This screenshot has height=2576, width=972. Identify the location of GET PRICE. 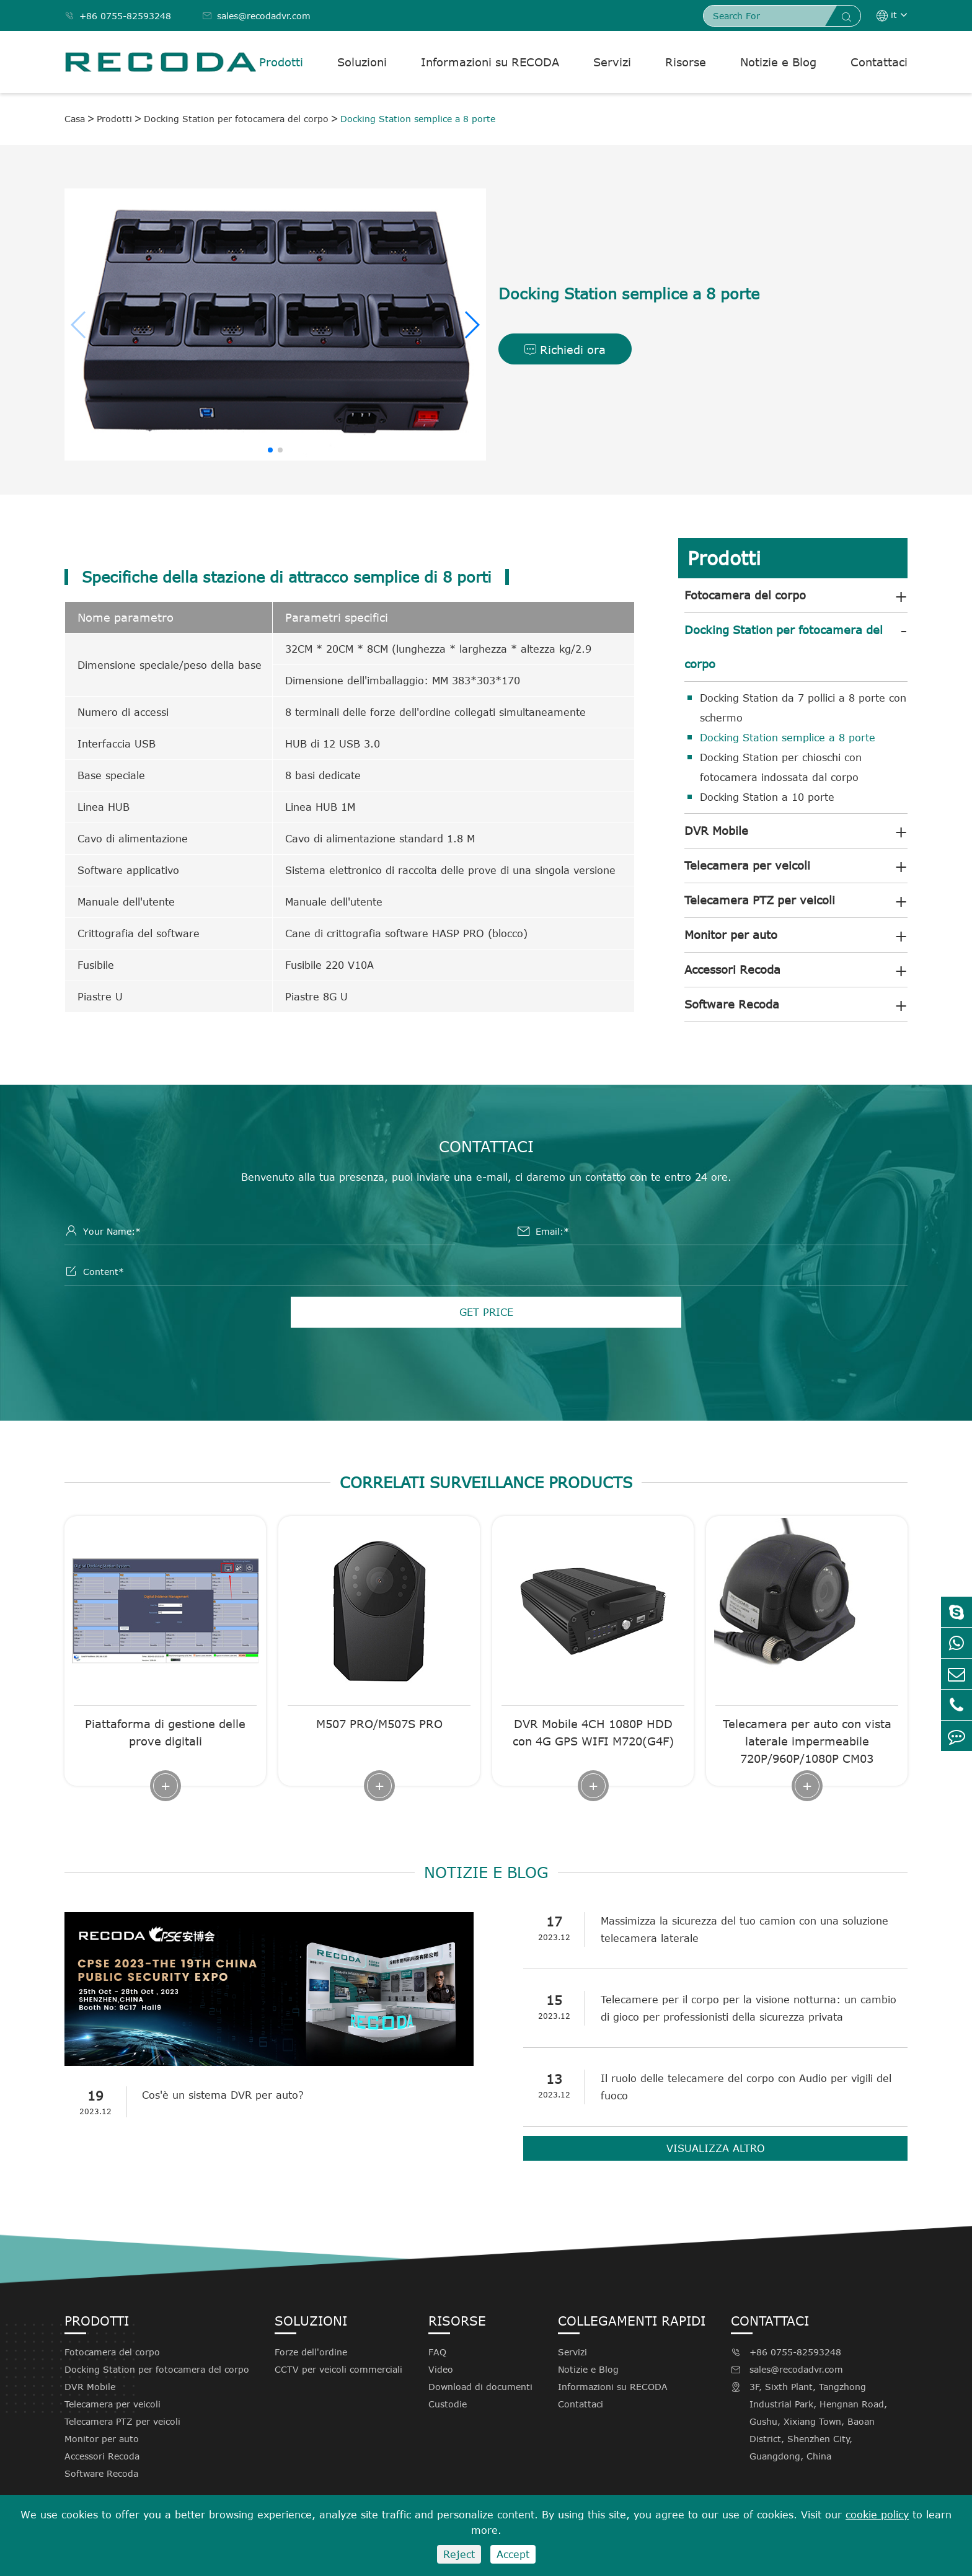
(486, 1312).